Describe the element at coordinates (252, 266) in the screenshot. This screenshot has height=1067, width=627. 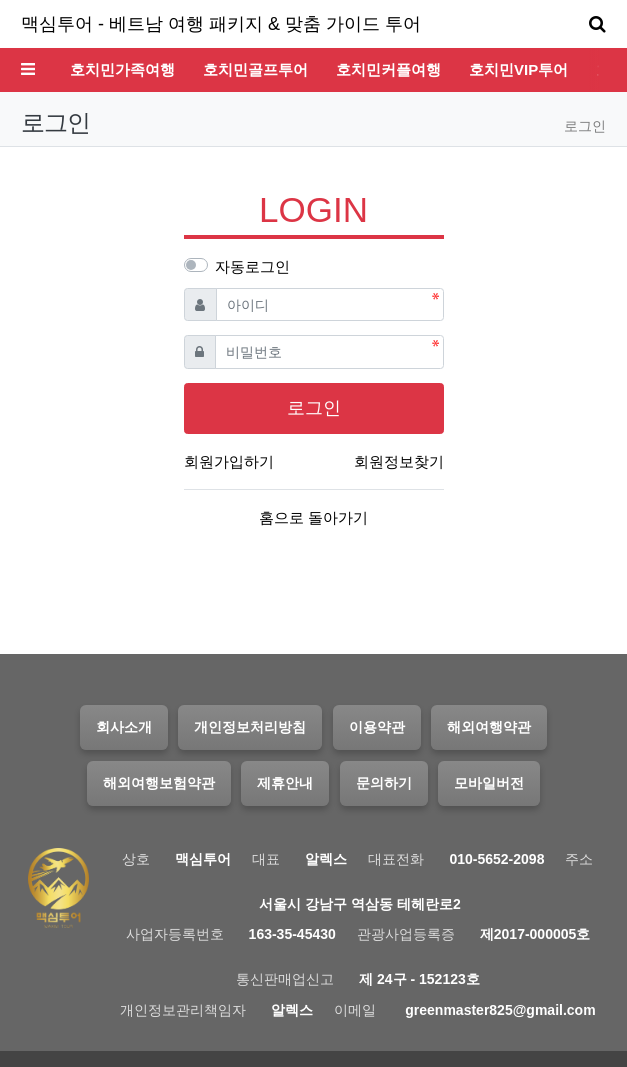
I see `자동로그인` at that location.